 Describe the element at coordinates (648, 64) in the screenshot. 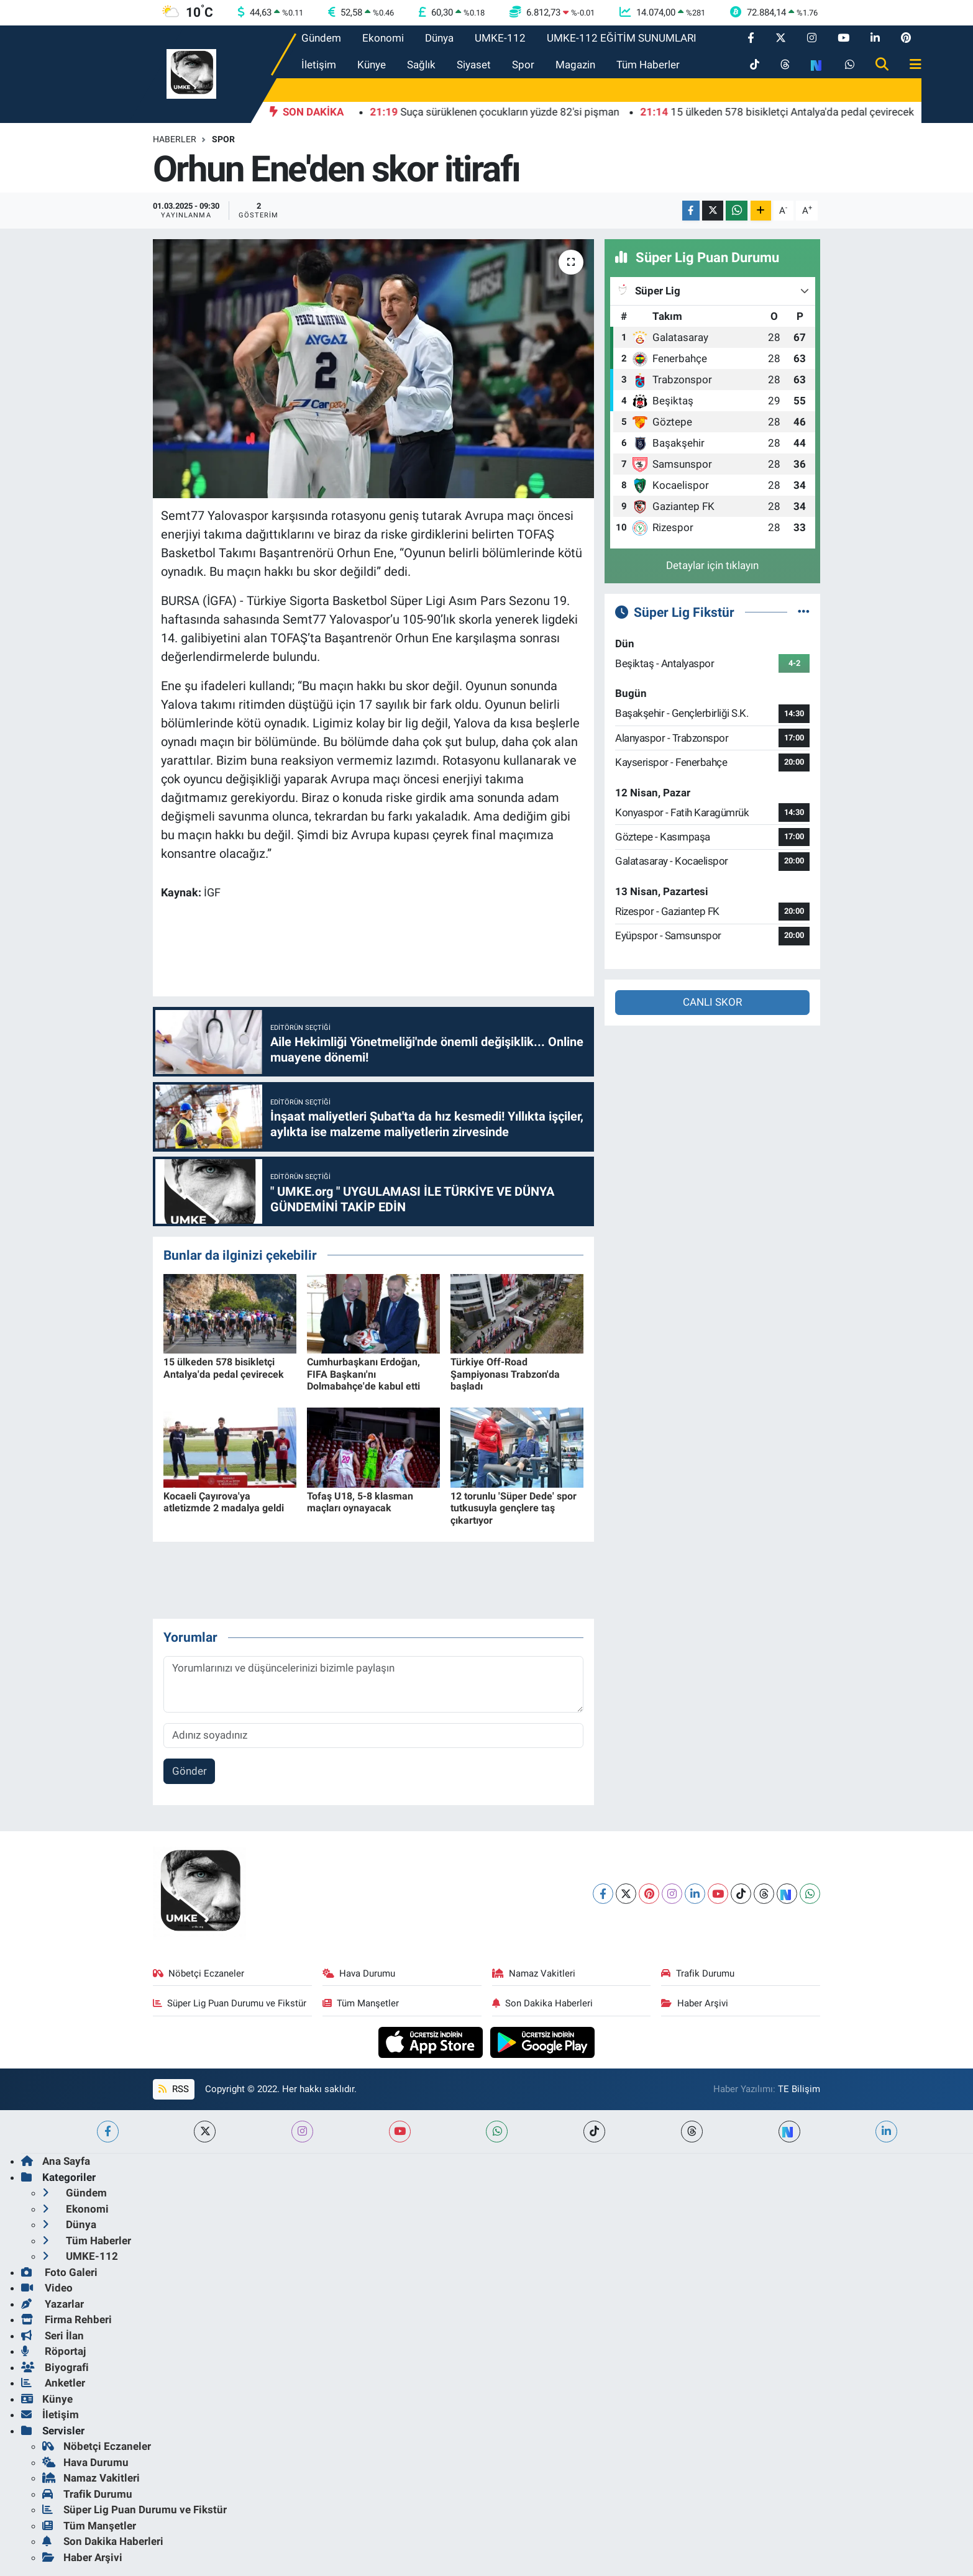

I see `Tüm Haberler` at that location.